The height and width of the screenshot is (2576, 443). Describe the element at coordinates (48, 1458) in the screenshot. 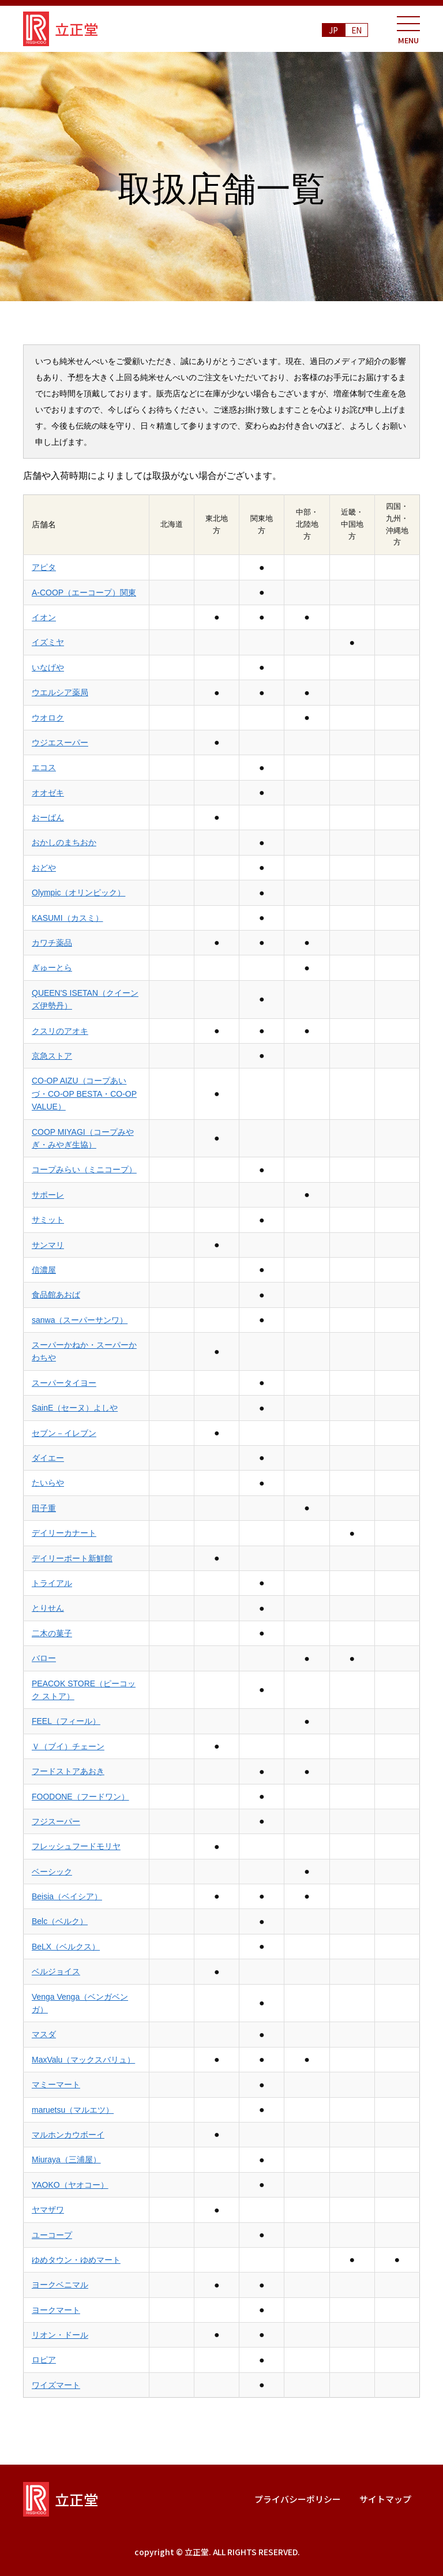

I see `ダイエー` at that location.